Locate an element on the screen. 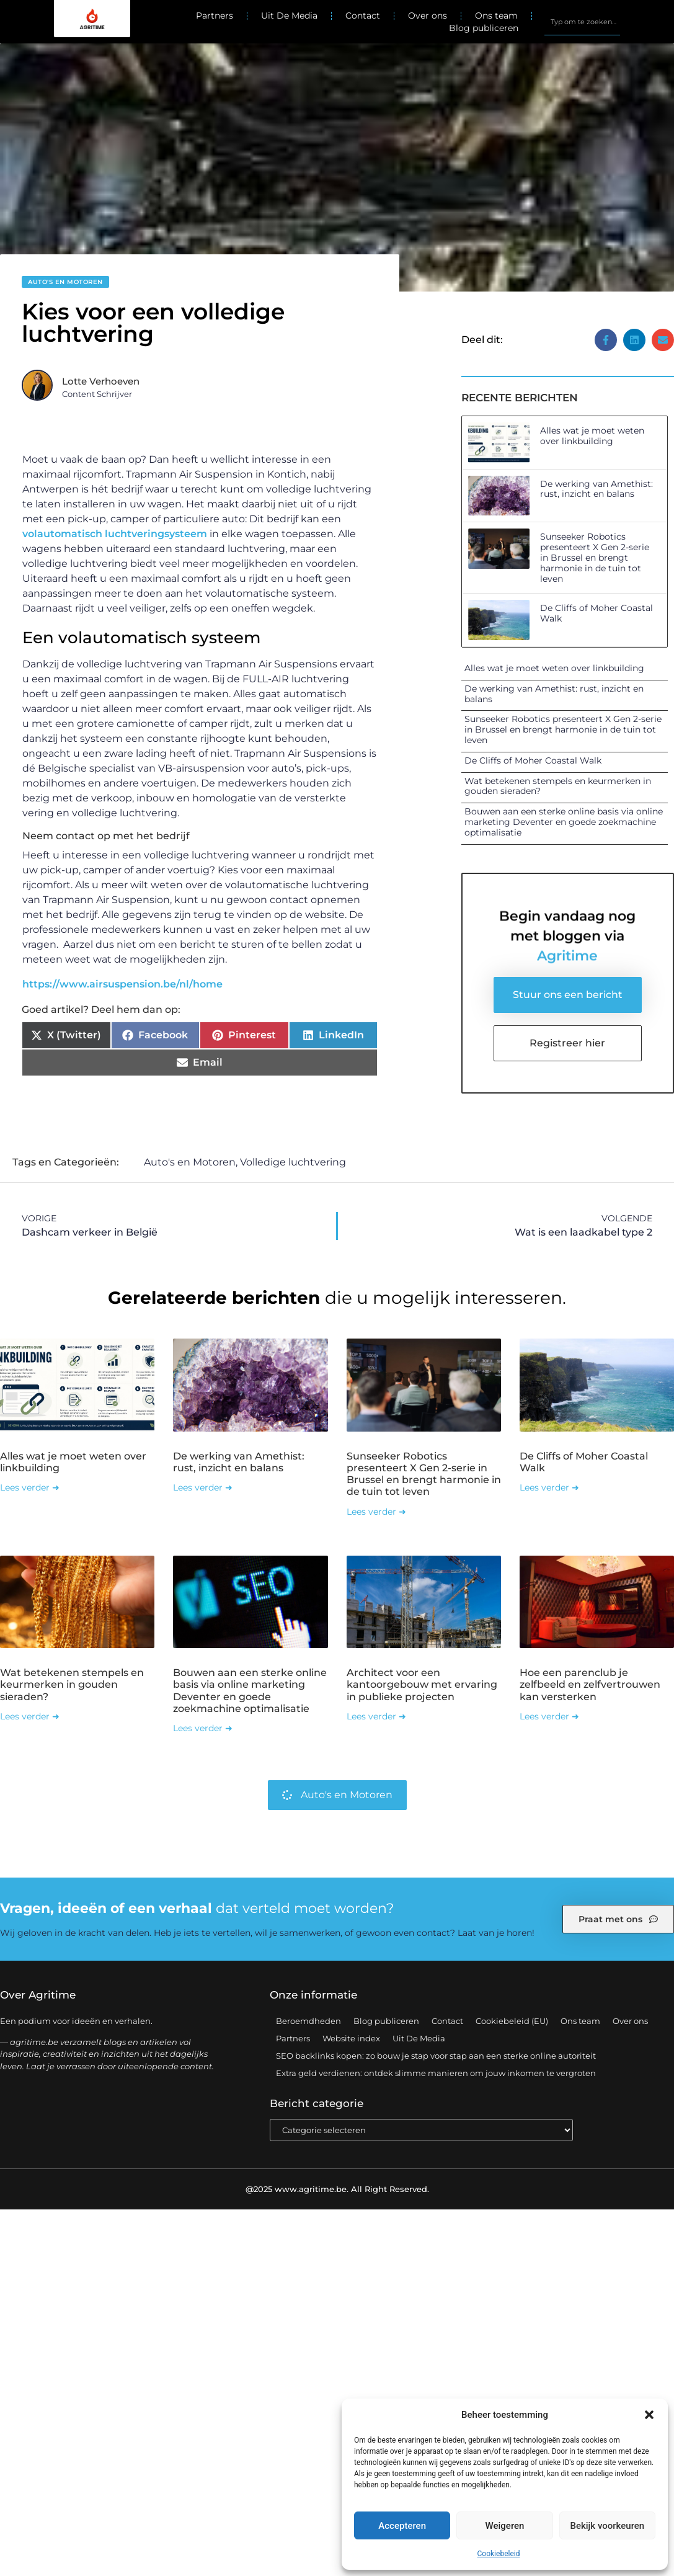  [button] is located at coordinates (649, 2415).